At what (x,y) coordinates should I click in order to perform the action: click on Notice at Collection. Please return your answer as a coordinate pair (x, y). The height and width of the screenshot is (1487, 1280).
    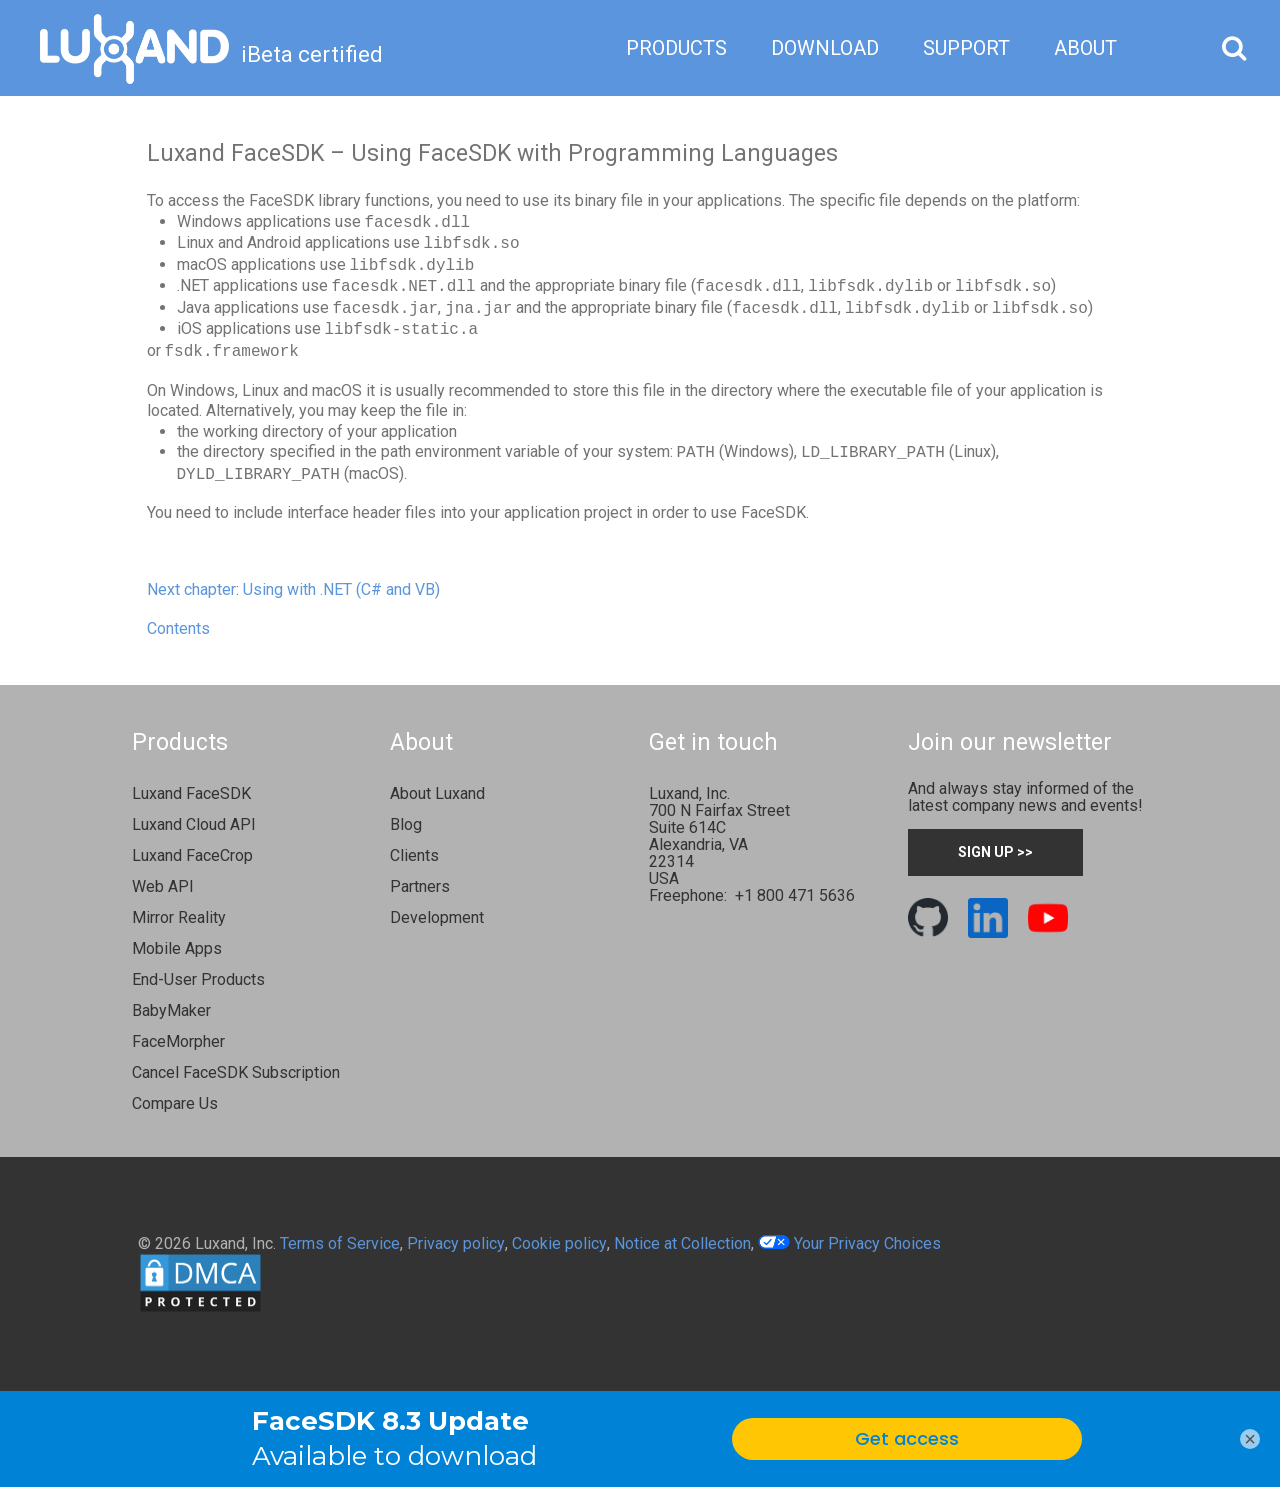
    Looking at the image, I should click on (682, 1243).